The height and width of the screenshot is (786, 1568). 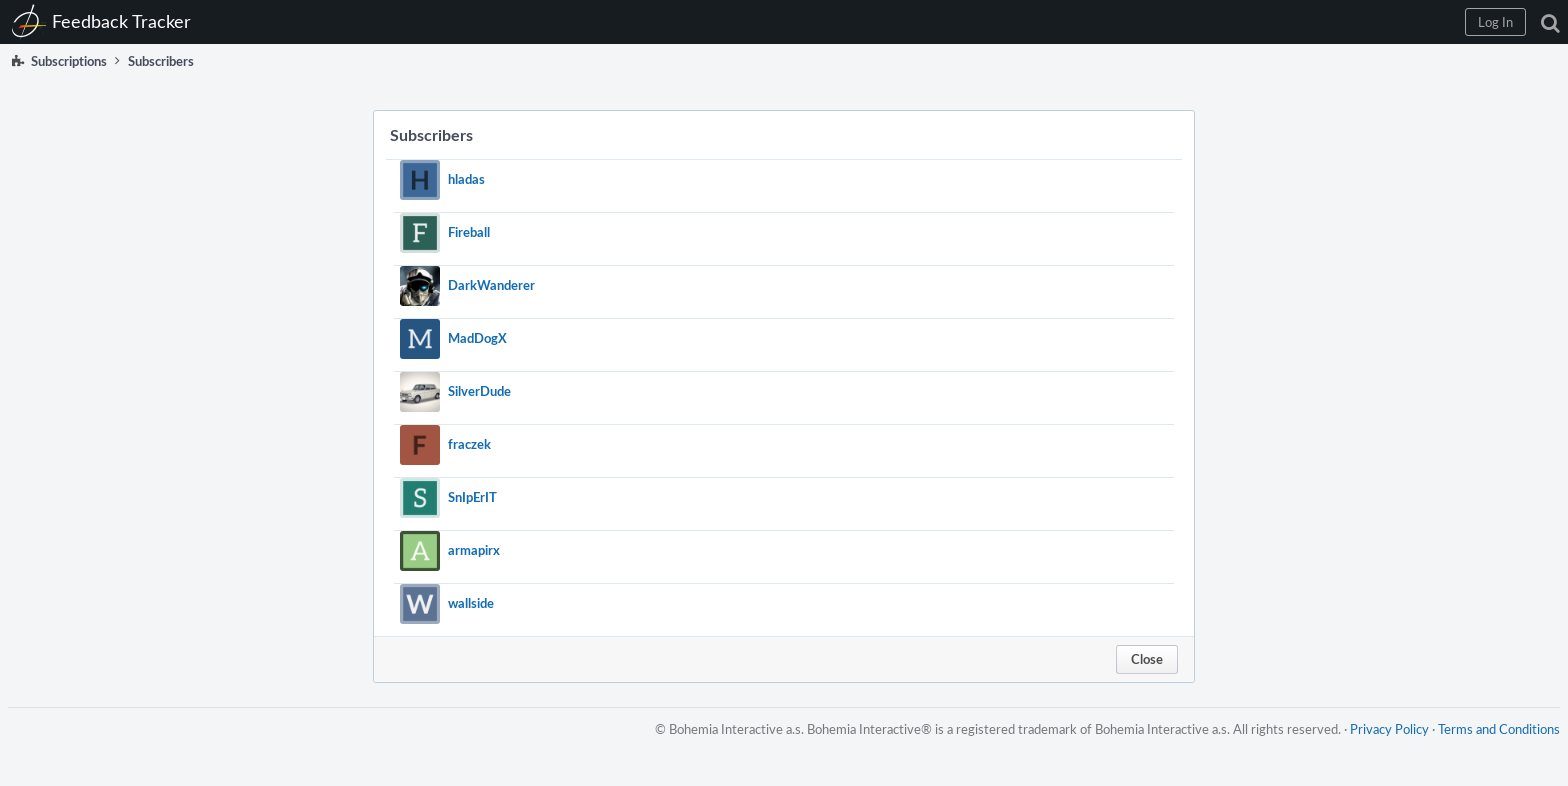 What do you see at coordinates (466, 179) in the screenshot?
I see `hladas` at bounding box center [466, 179].